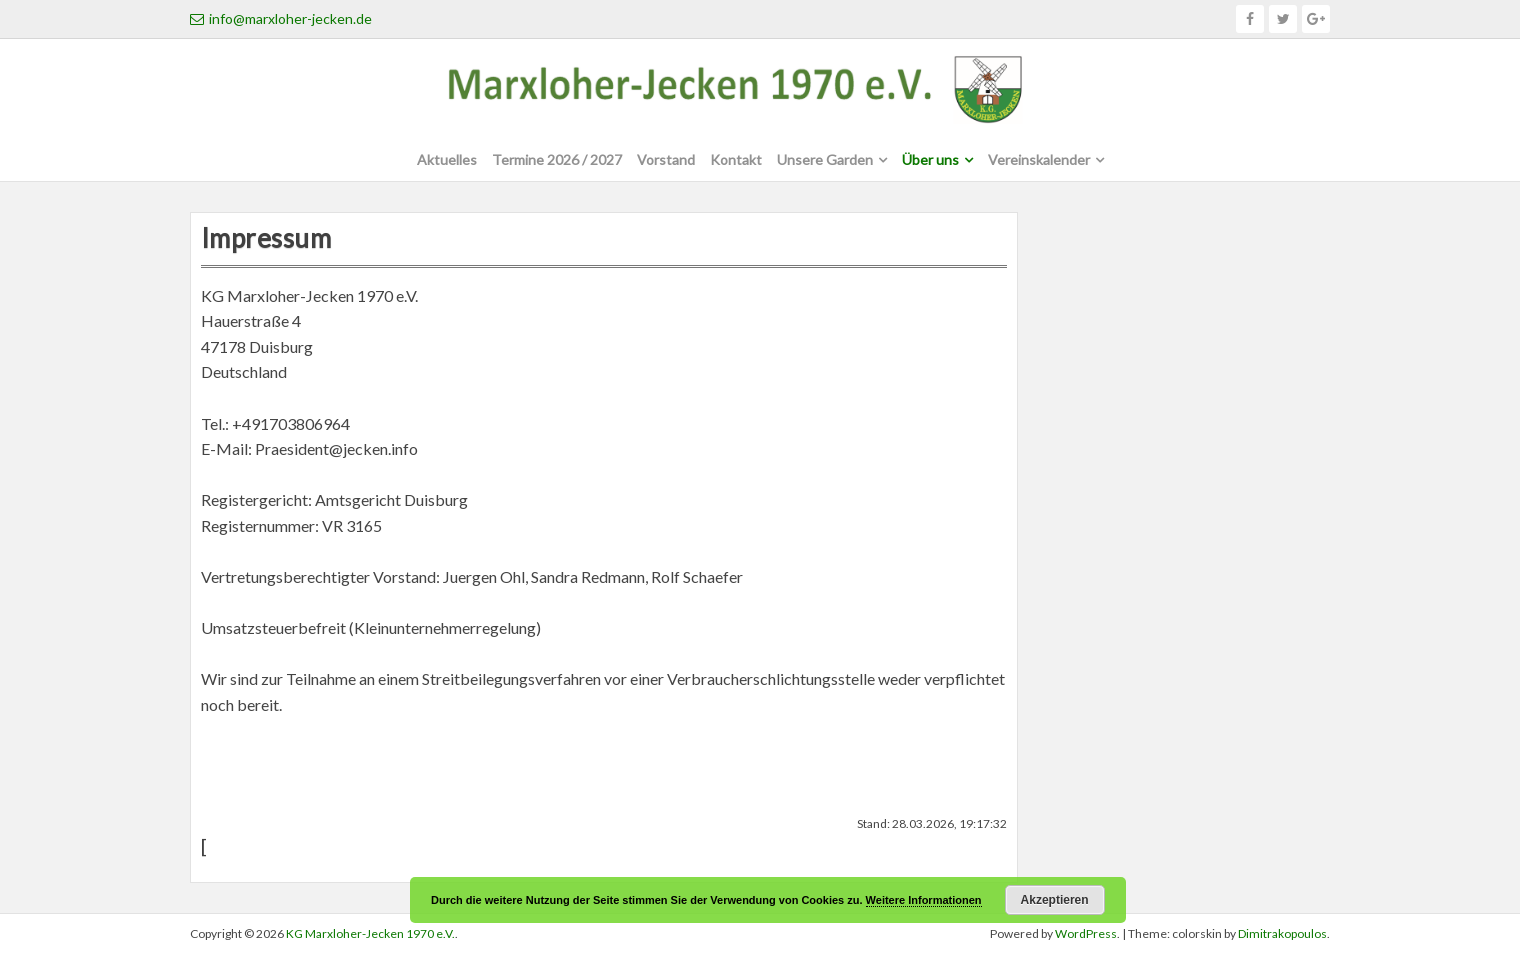 This screenshot has width=1520, height=953. I want to click on Unsere Garden, so click(825, 159).